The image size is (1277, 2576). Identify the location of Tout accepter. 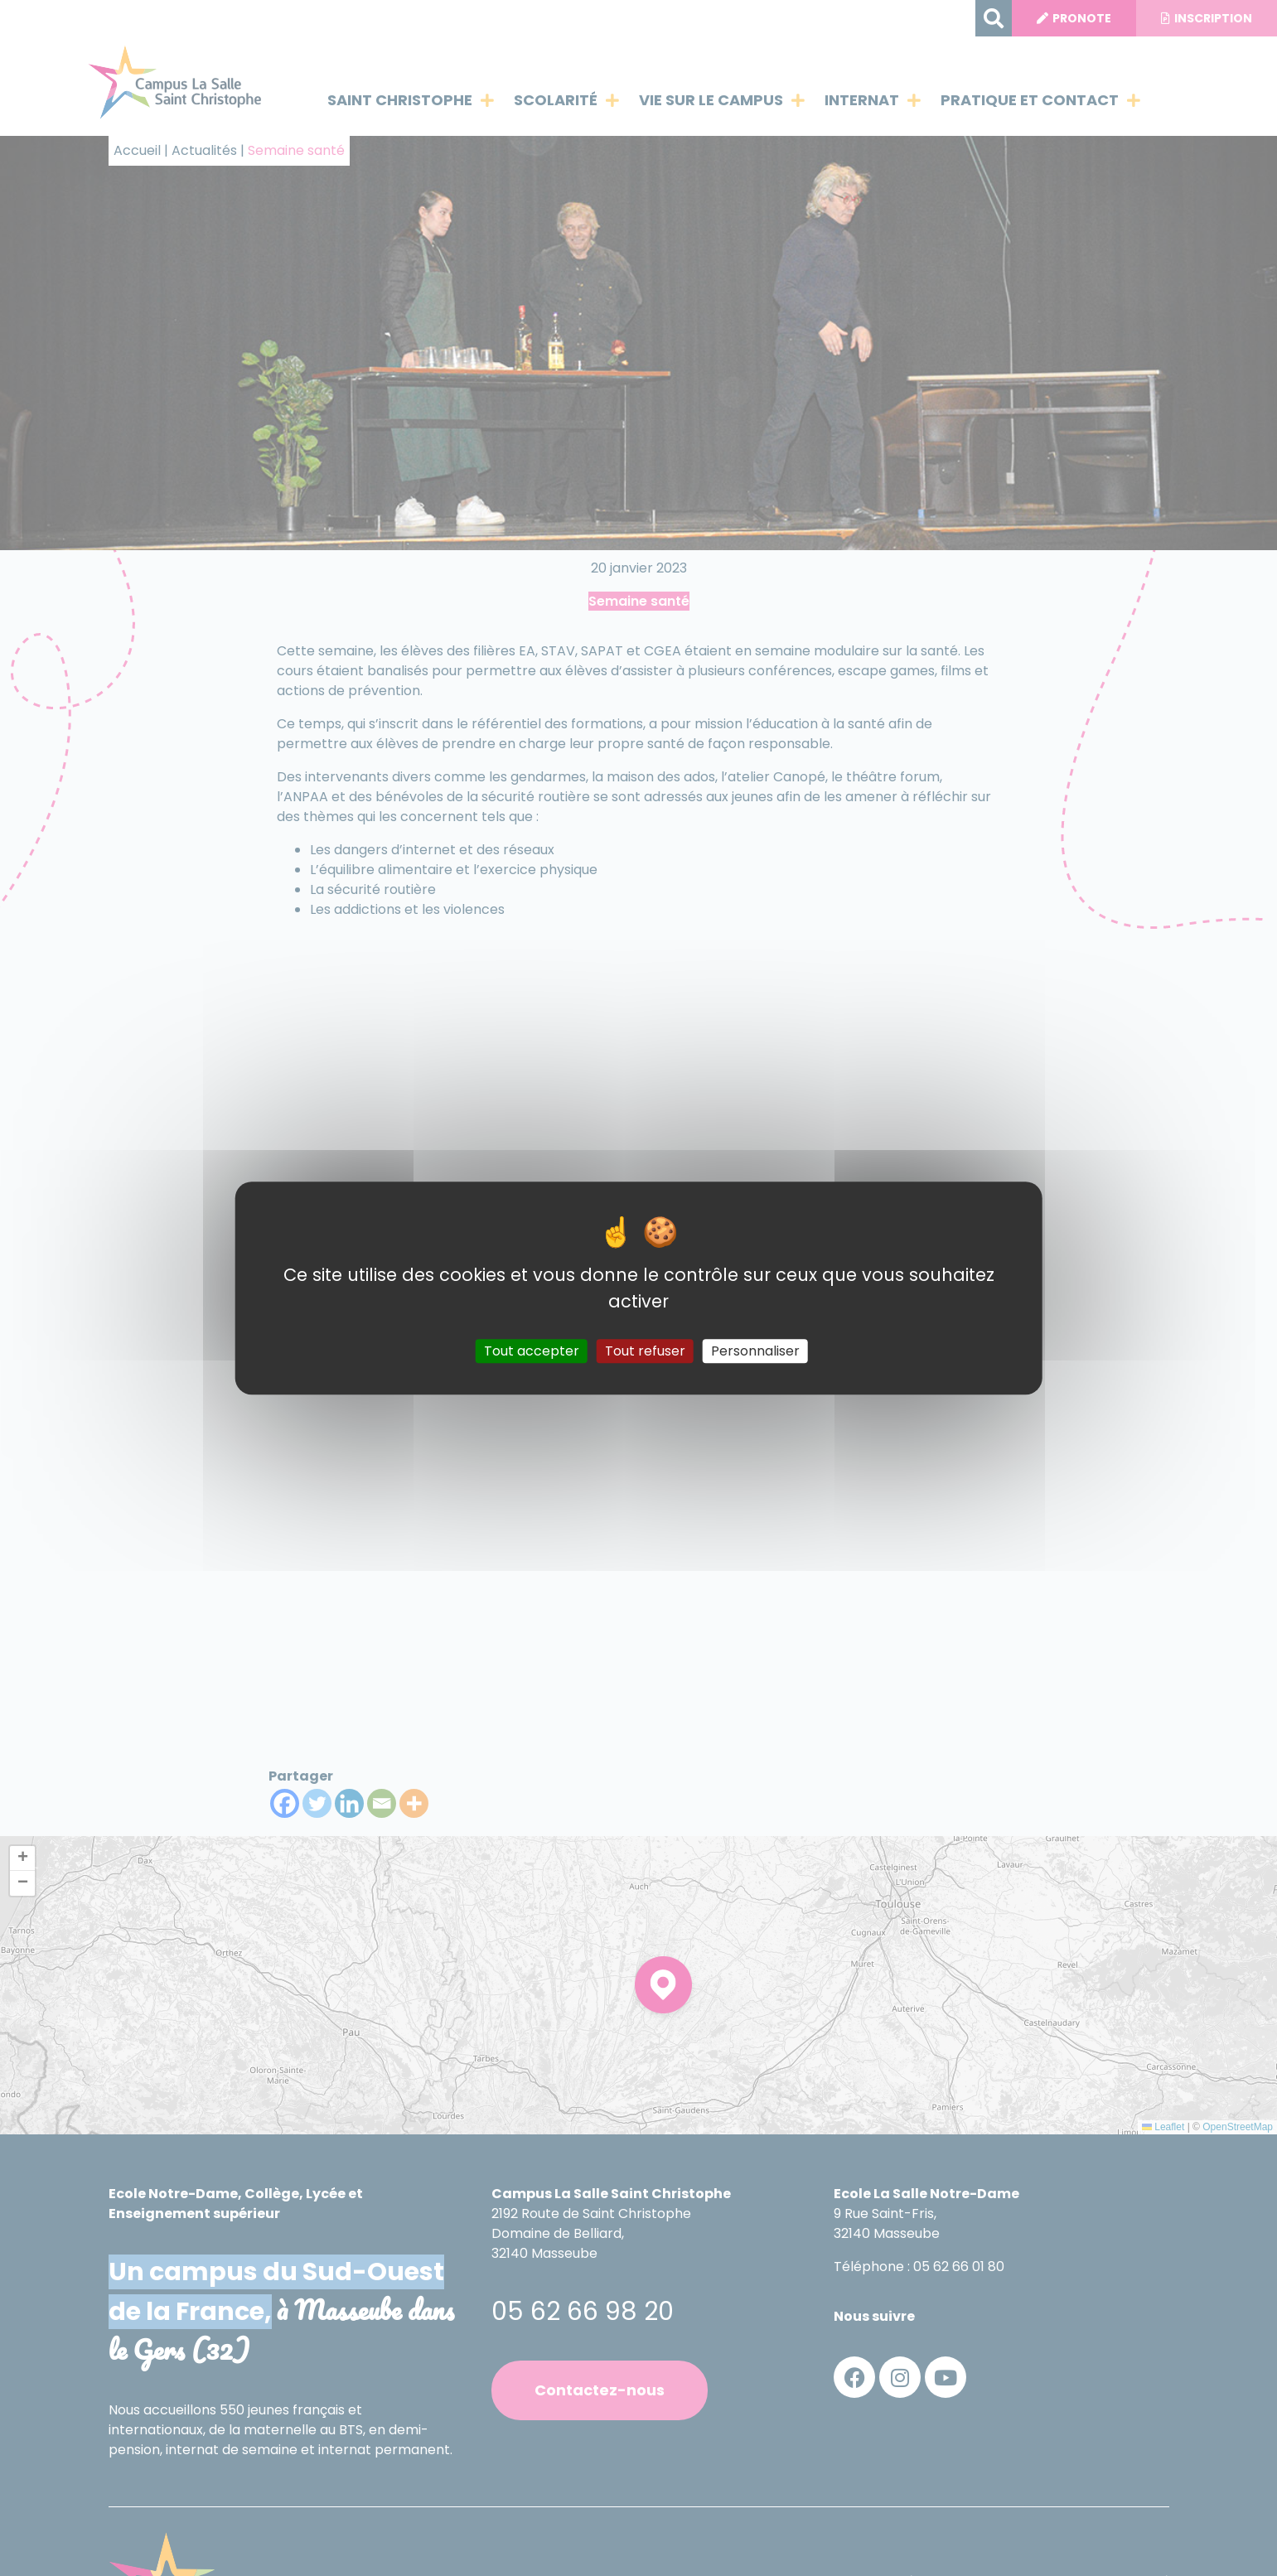
(531, 1350).